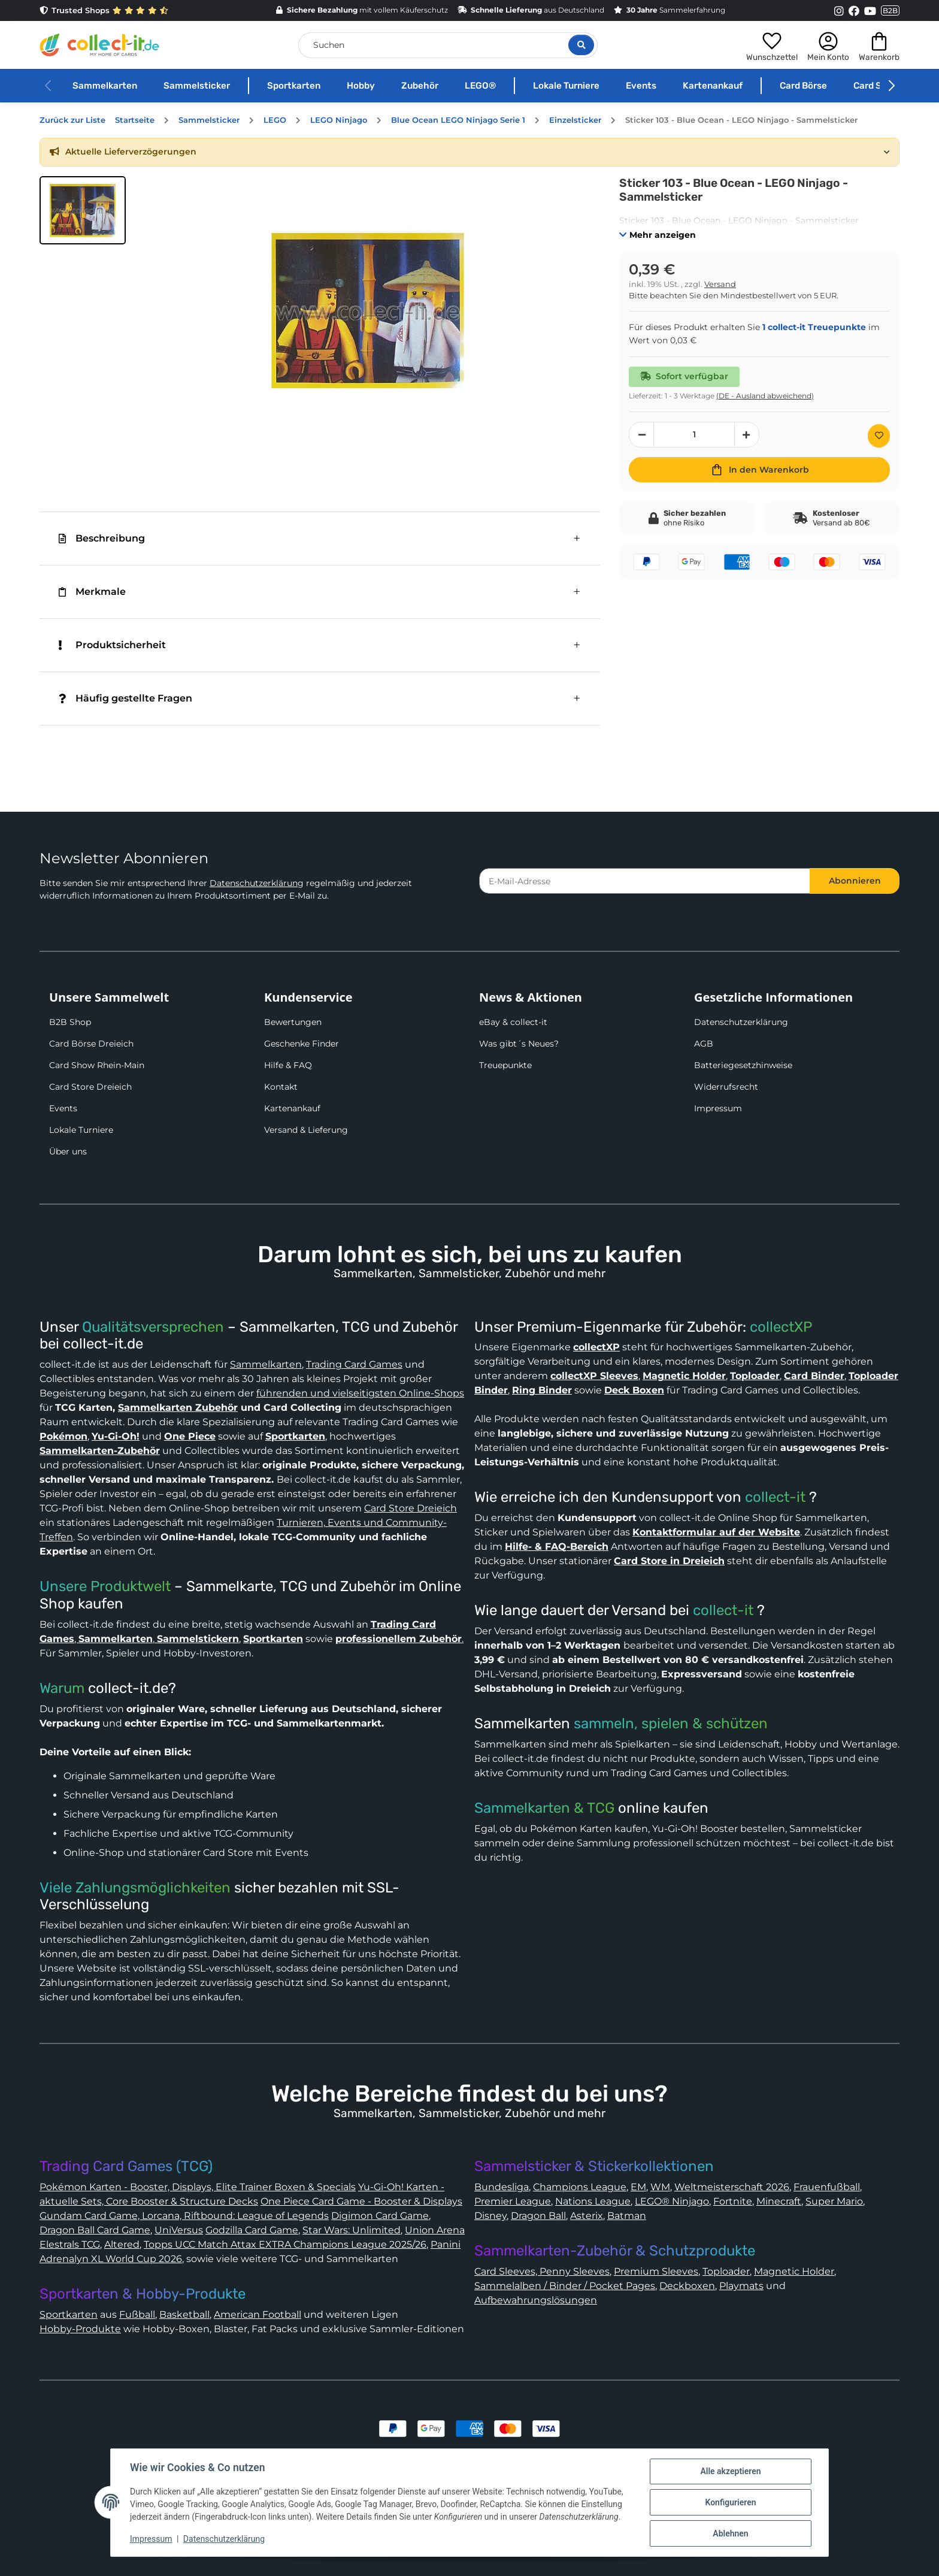  I want to click on Disney, so click(490, 2215).